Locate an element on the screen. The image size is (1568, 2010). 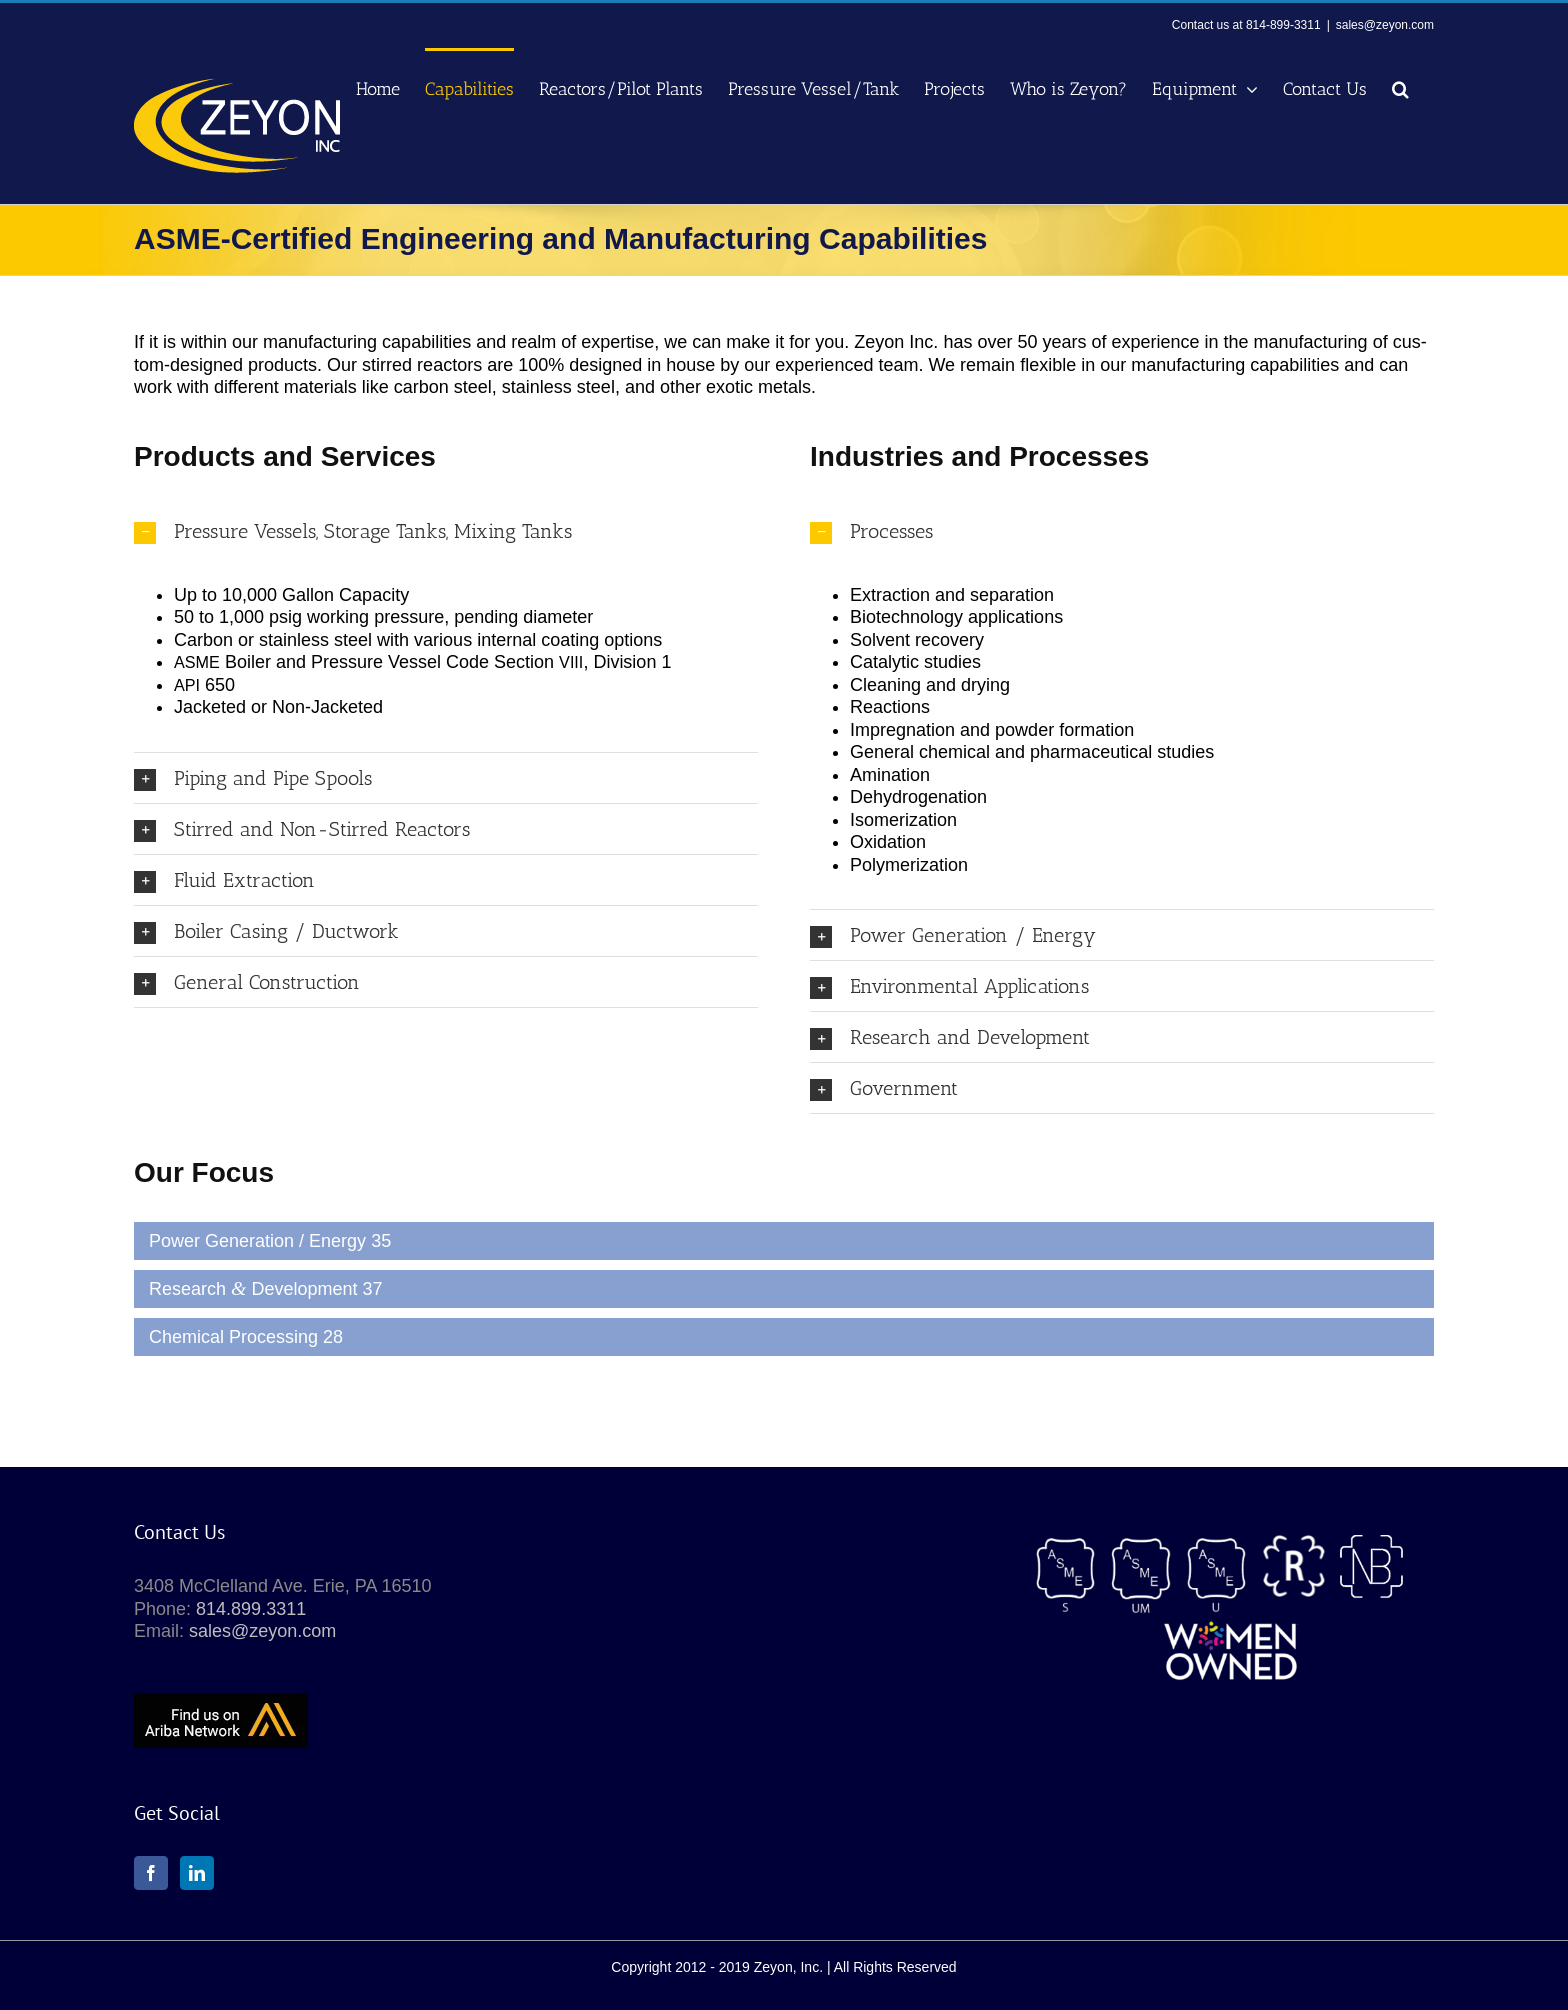
814.899.3311 is located at coordinates (251, 1609).